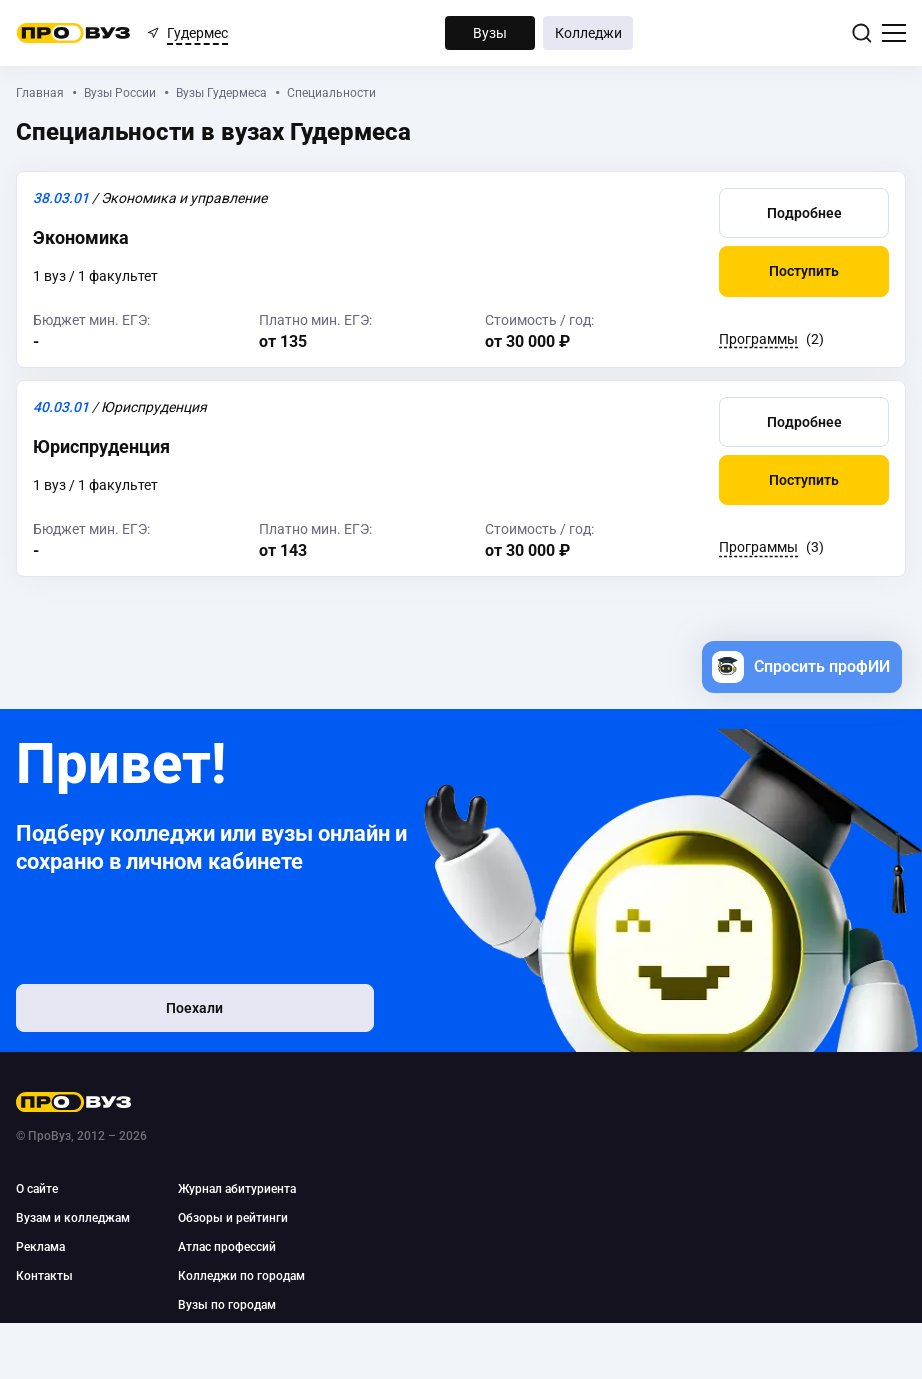  I want to click on Контакты, so click(44, 1276).